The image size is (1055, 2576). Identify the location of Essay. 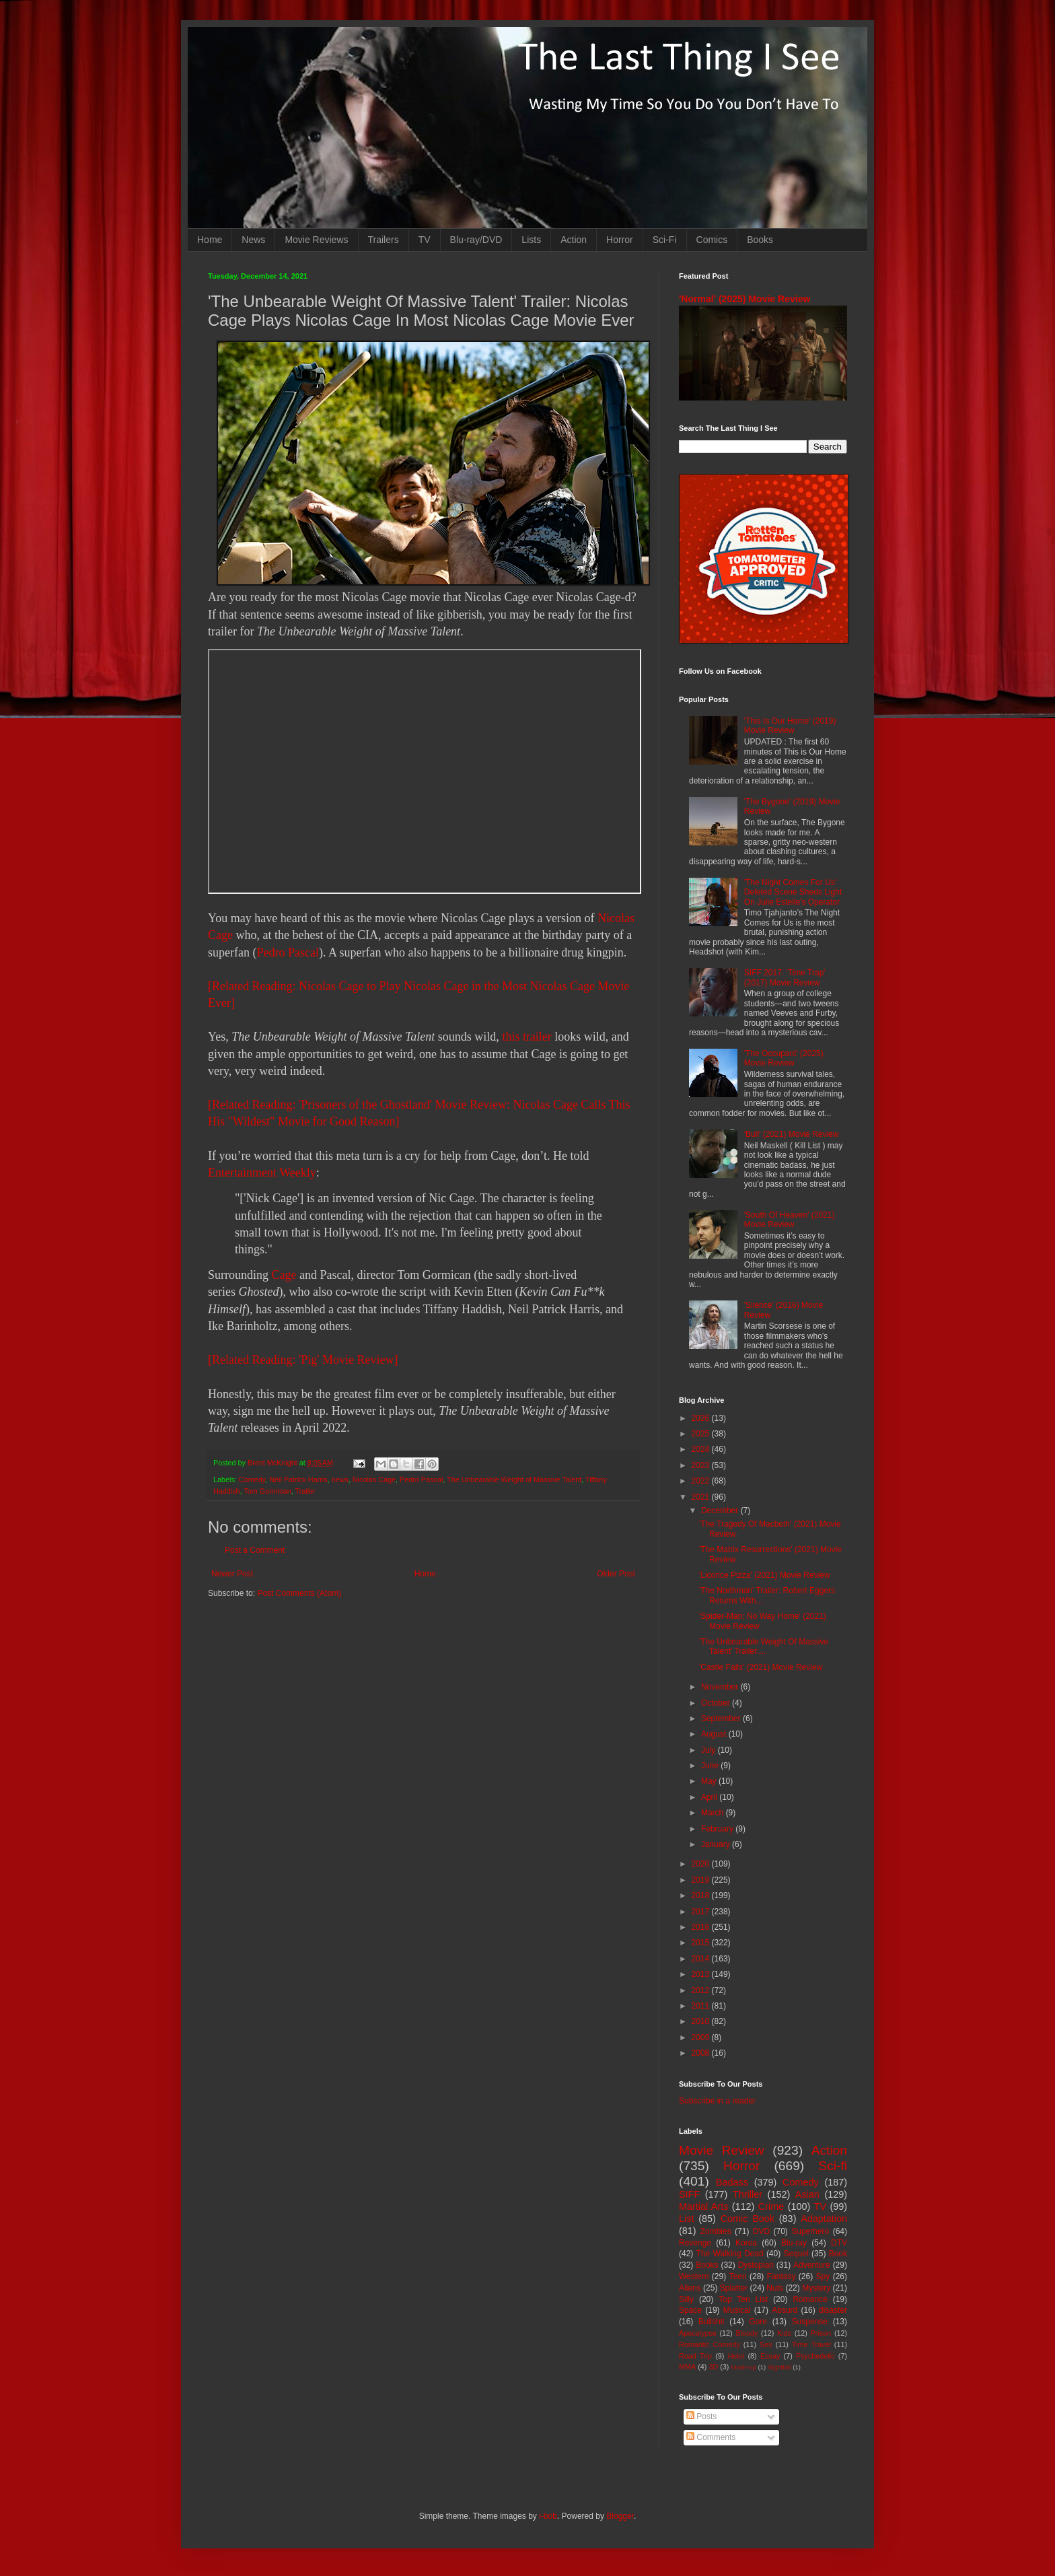
(770, 2356).